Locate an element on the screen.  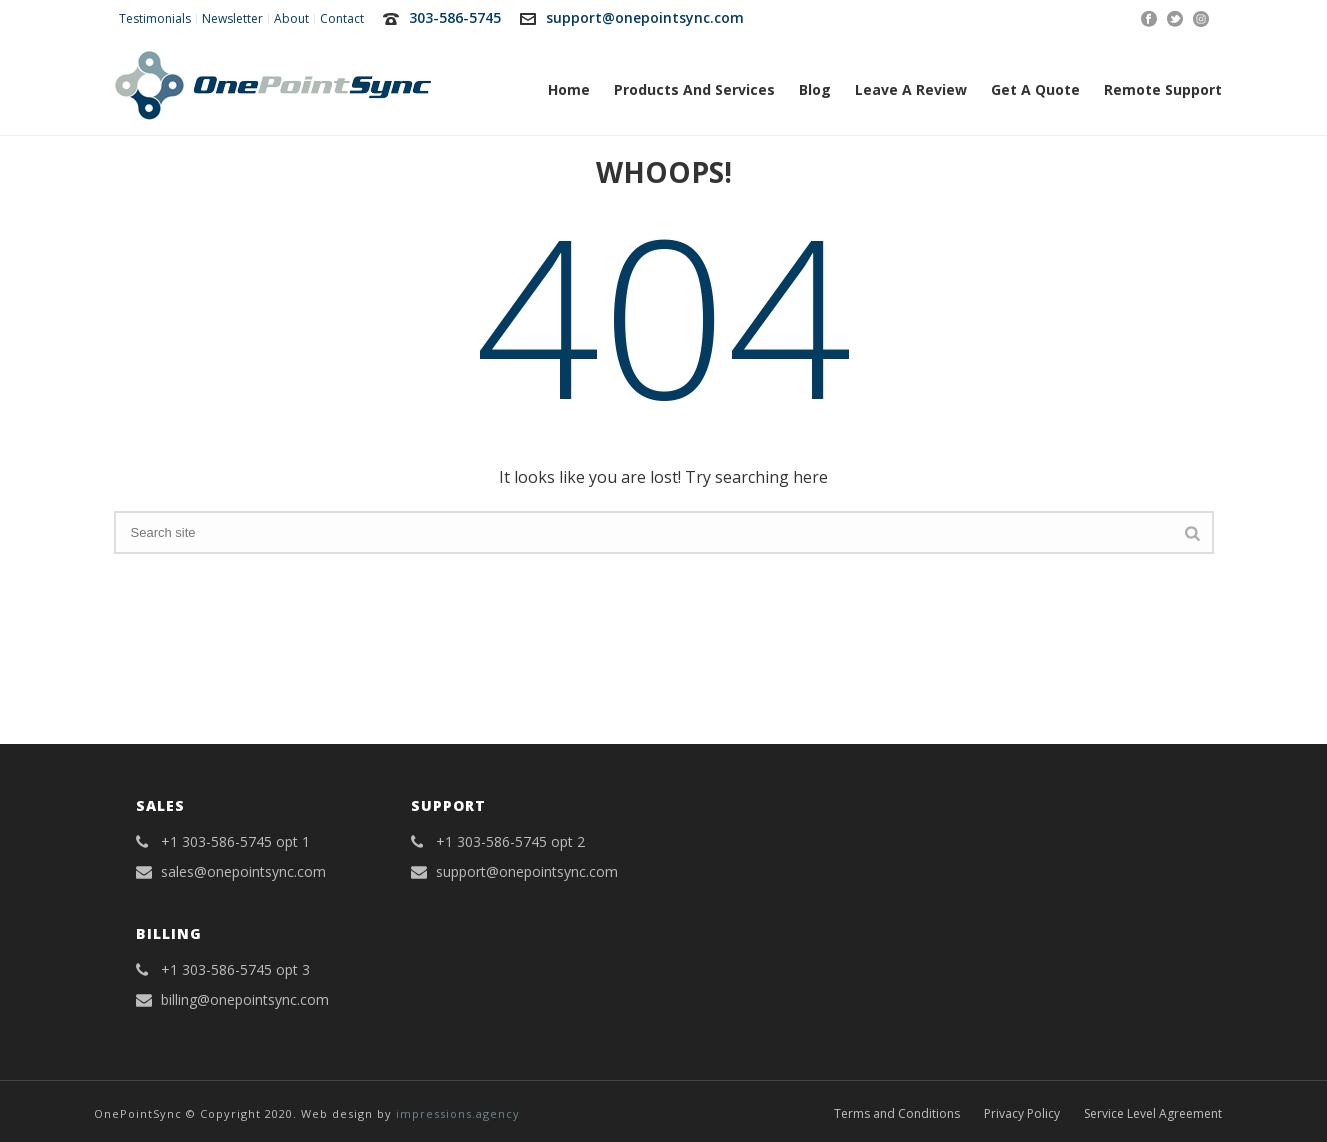
Leave a Review is located at coordinates (911, 89).